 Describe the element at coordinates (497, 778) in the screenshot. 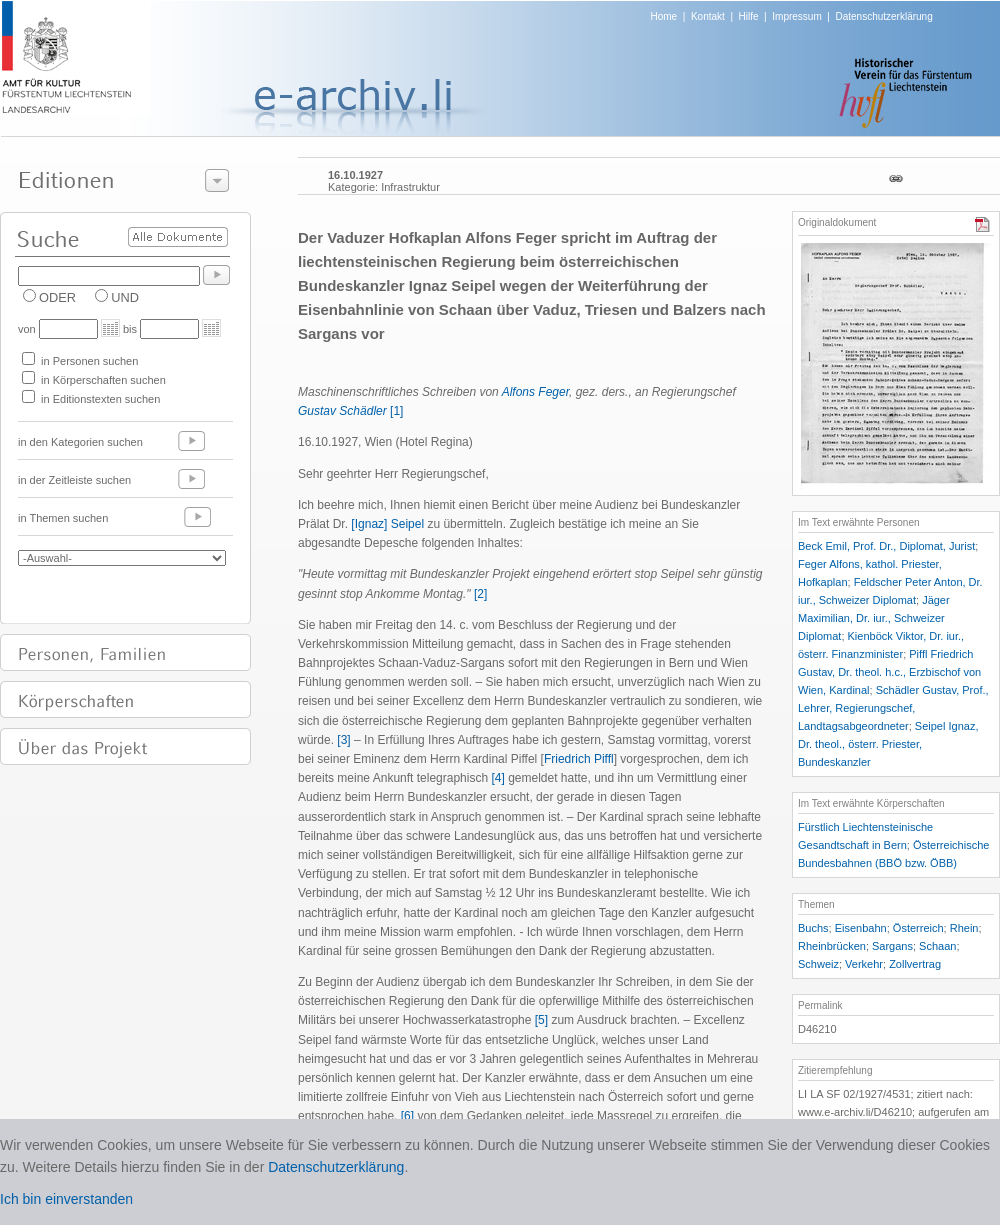

I see `[4]` at that location.